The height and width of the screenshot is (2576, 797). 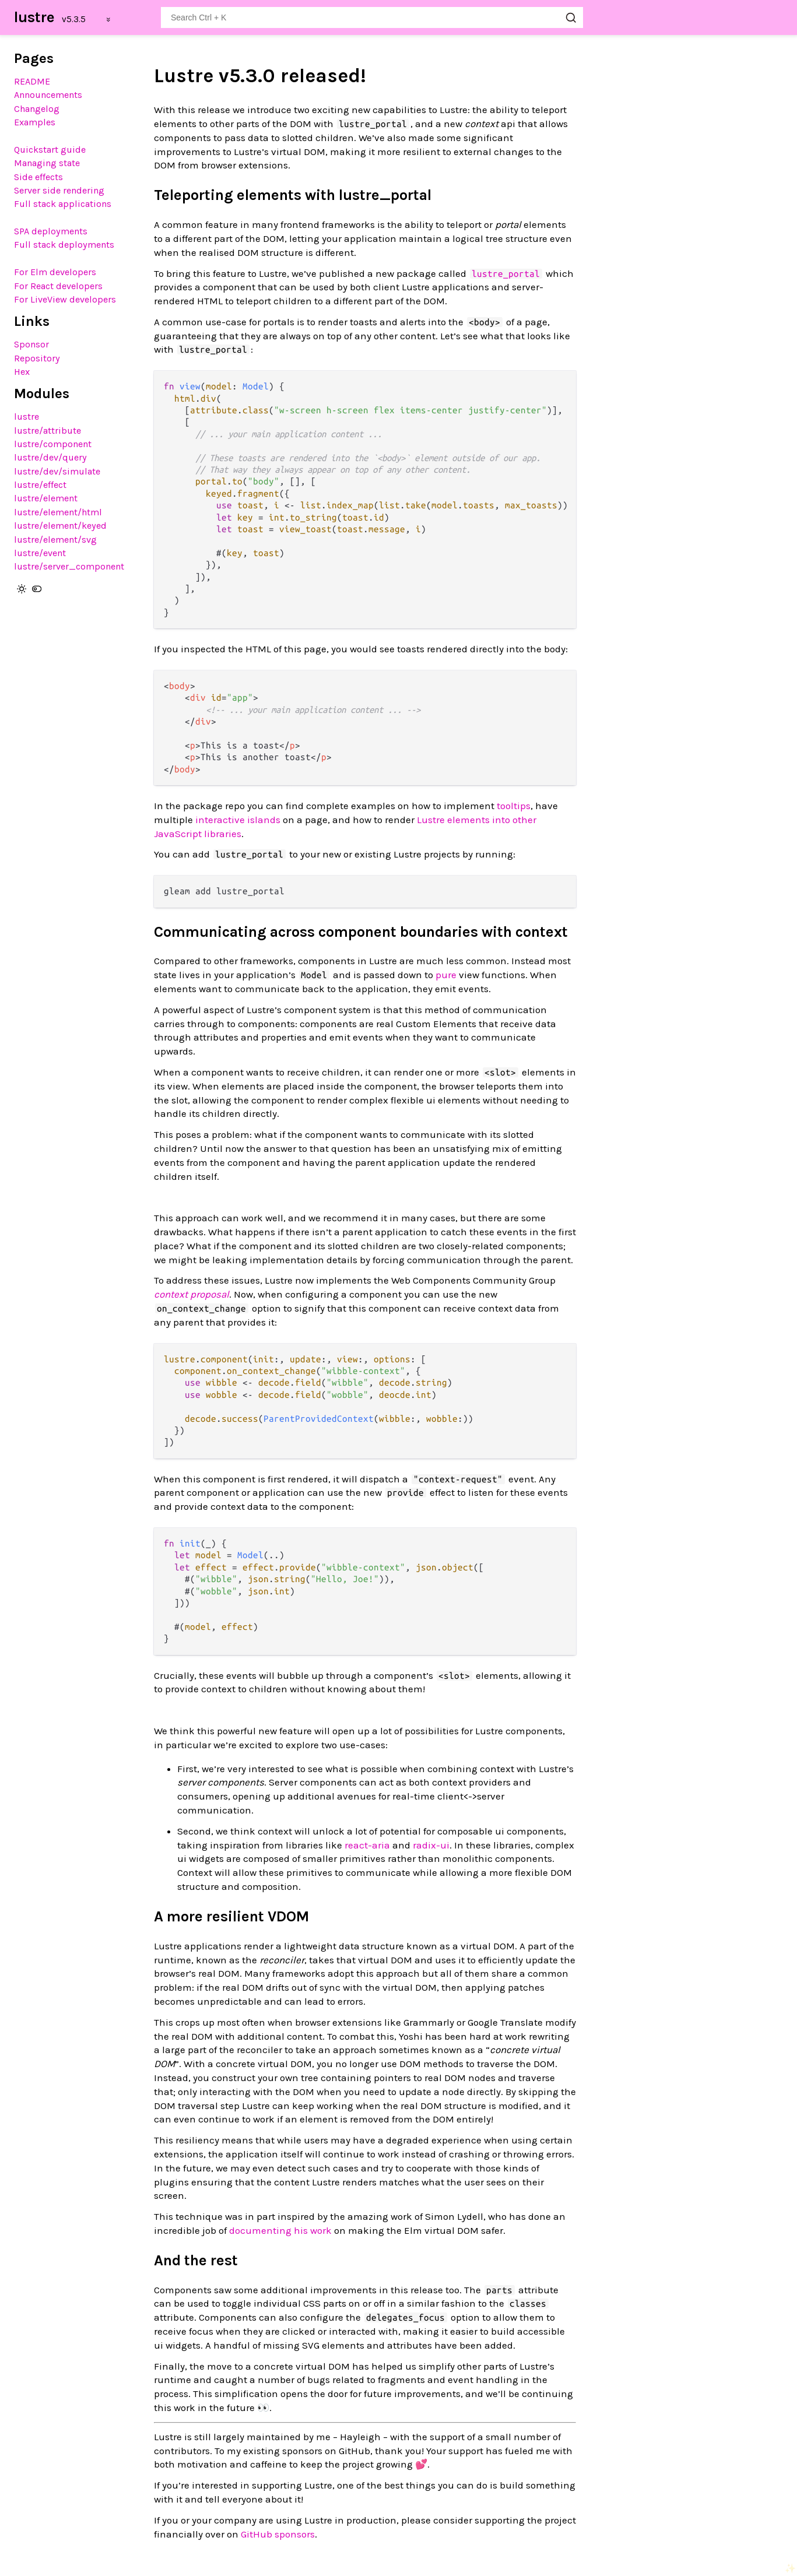 I want to click on Full stack deployments, so click(x=64, y=244).